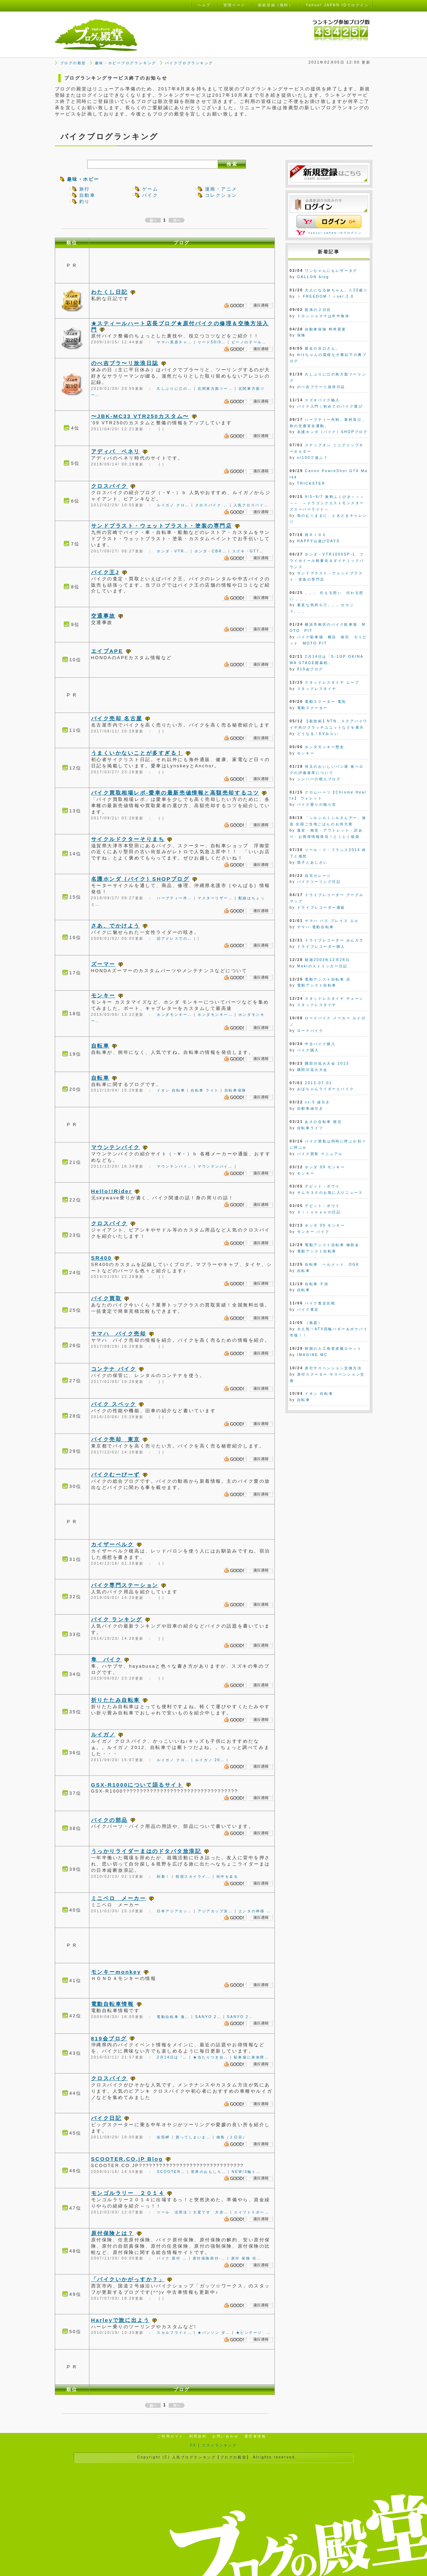  What do you see at coordinates (118, 1334) in the screenshot?
I see `ヤマハ バイク売却` at bounding box center [118, 1334].